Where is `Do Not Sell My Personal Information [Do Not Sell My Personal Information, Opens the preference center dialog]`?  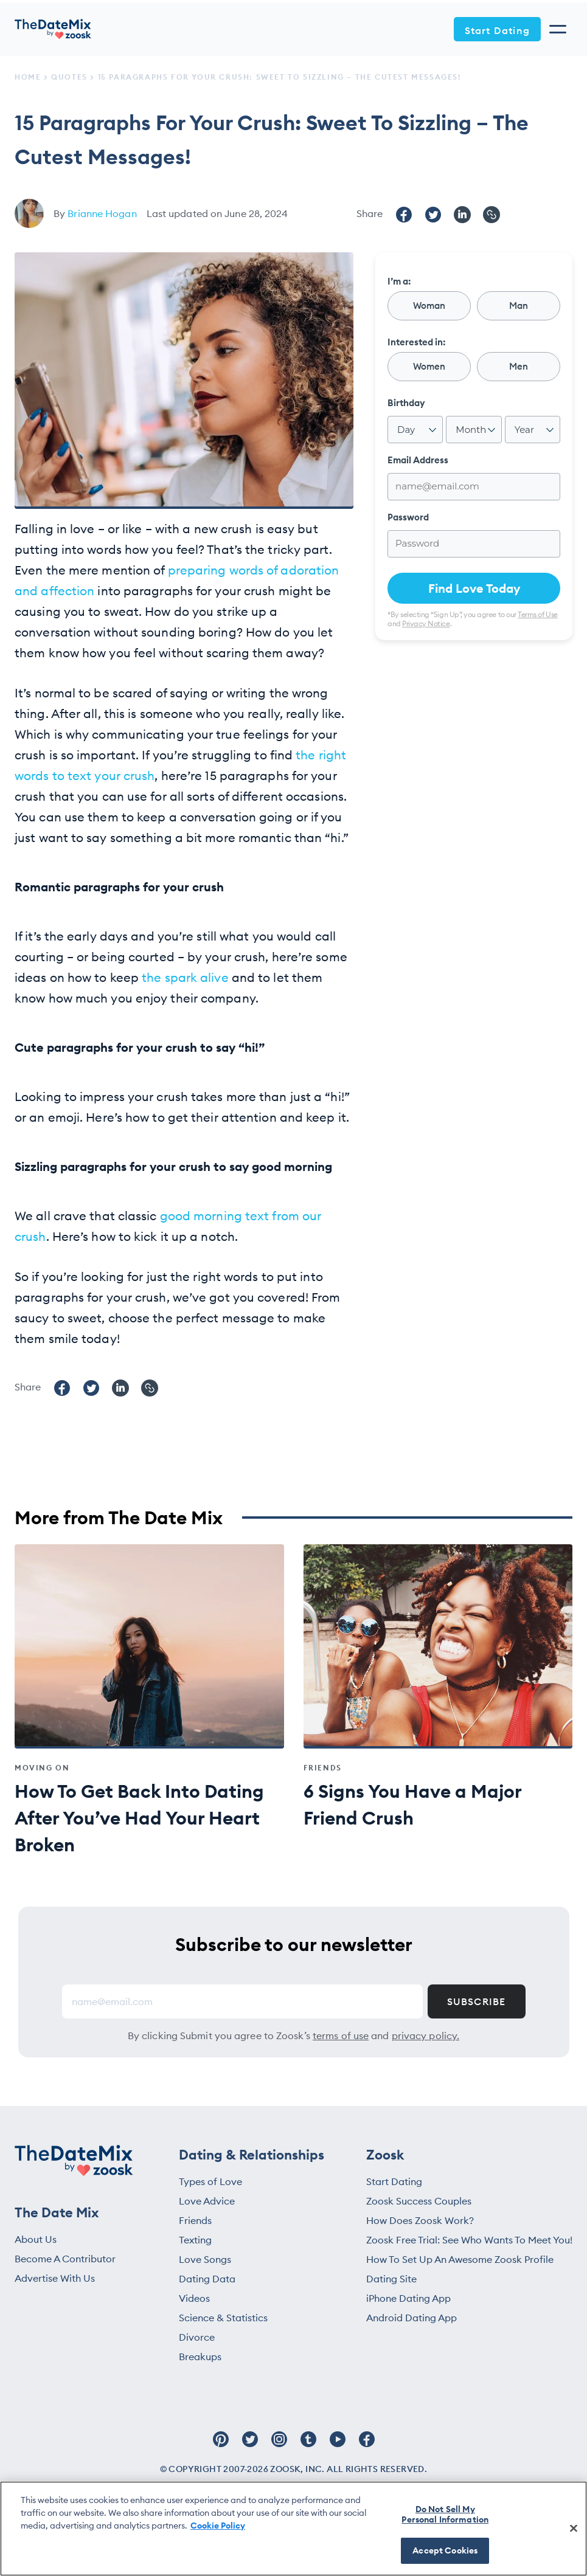
Do Not Sell My Personal Information [Do Not Sell My Personal Information, Opens the preference center dialog] is located at coordinates (444, 2514).